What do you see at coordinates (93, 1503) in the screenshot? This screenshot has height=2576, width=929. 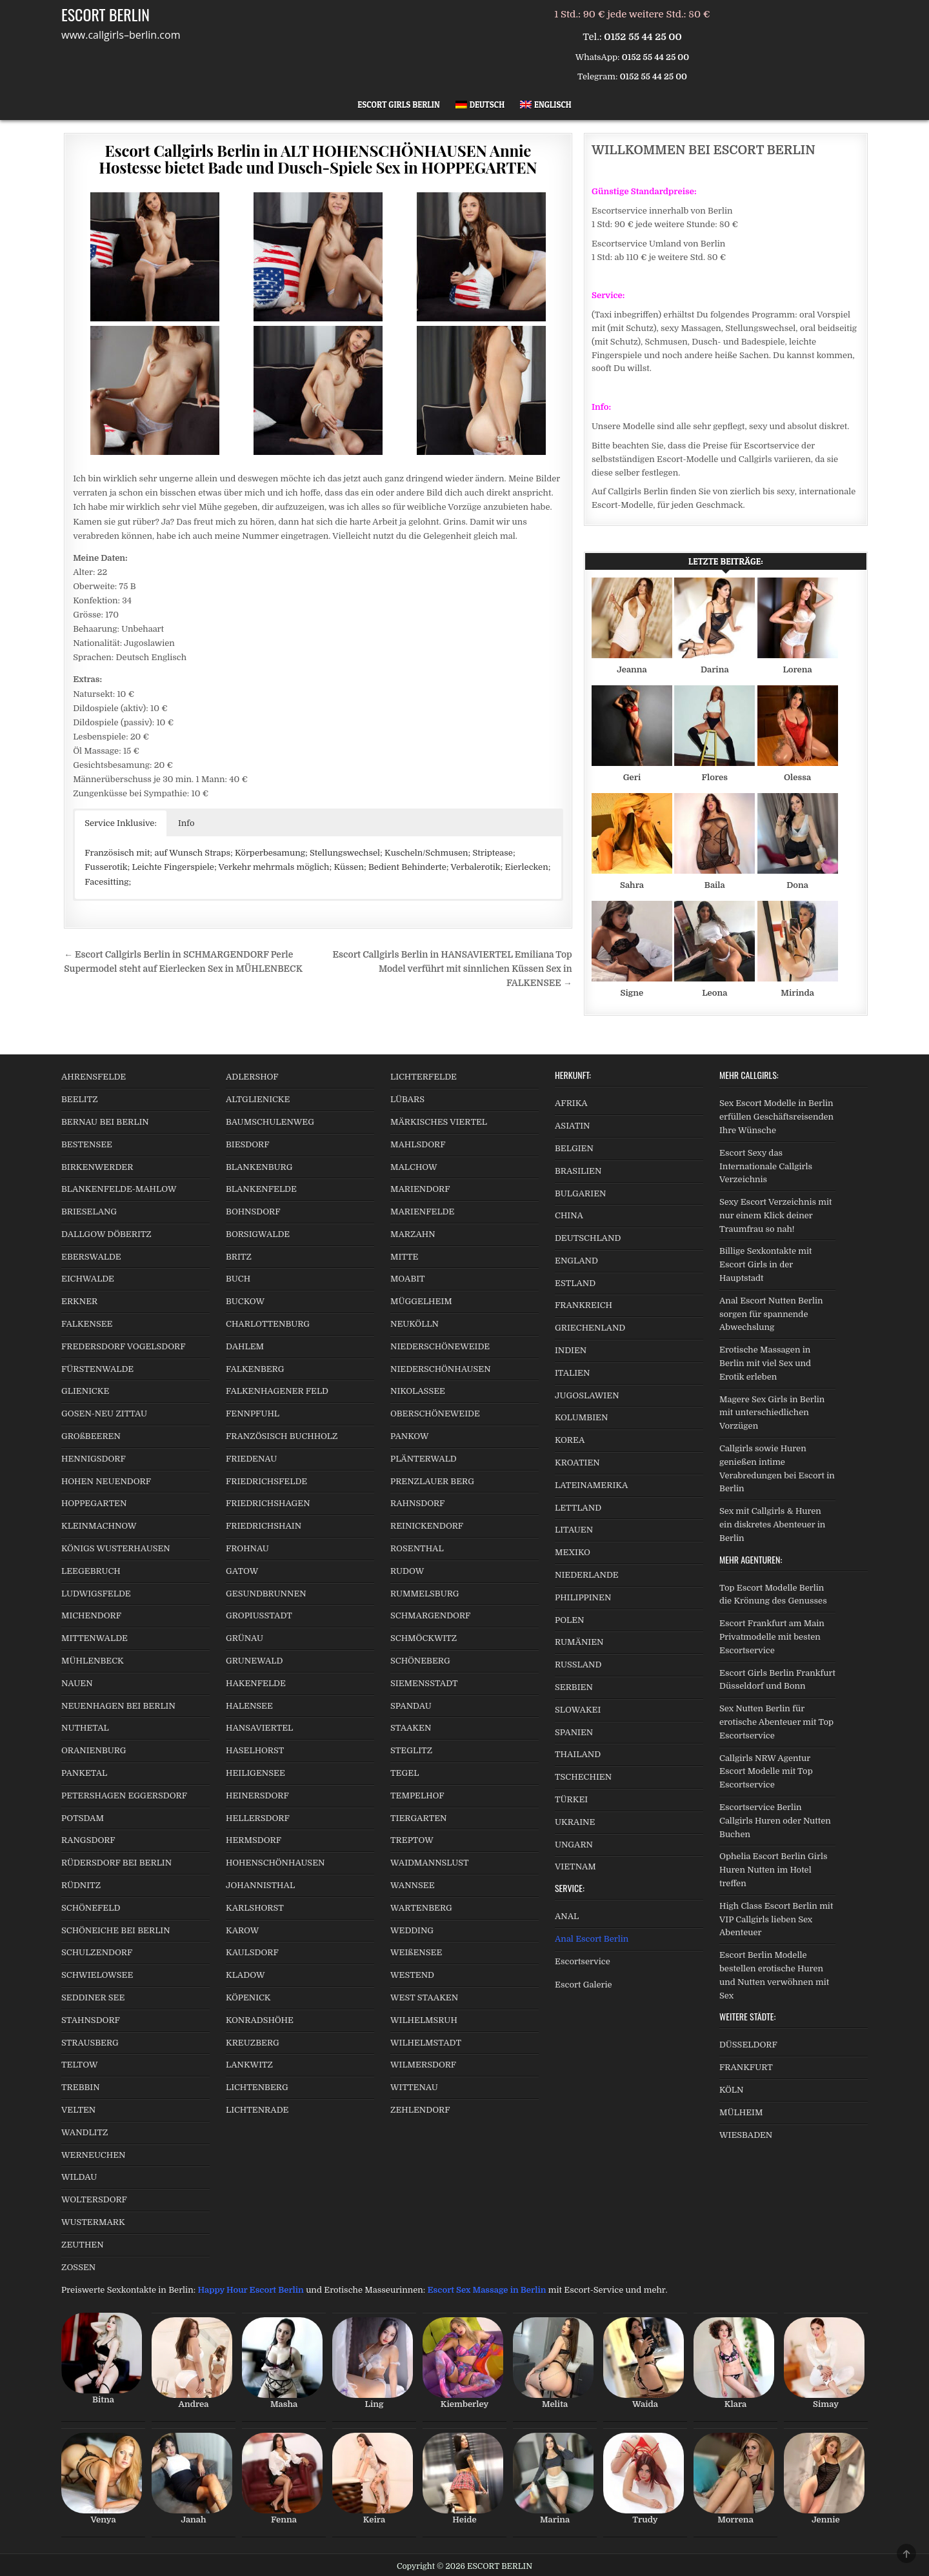 I see `HOPPEGARTEN` at bounding box center [93, 1503].